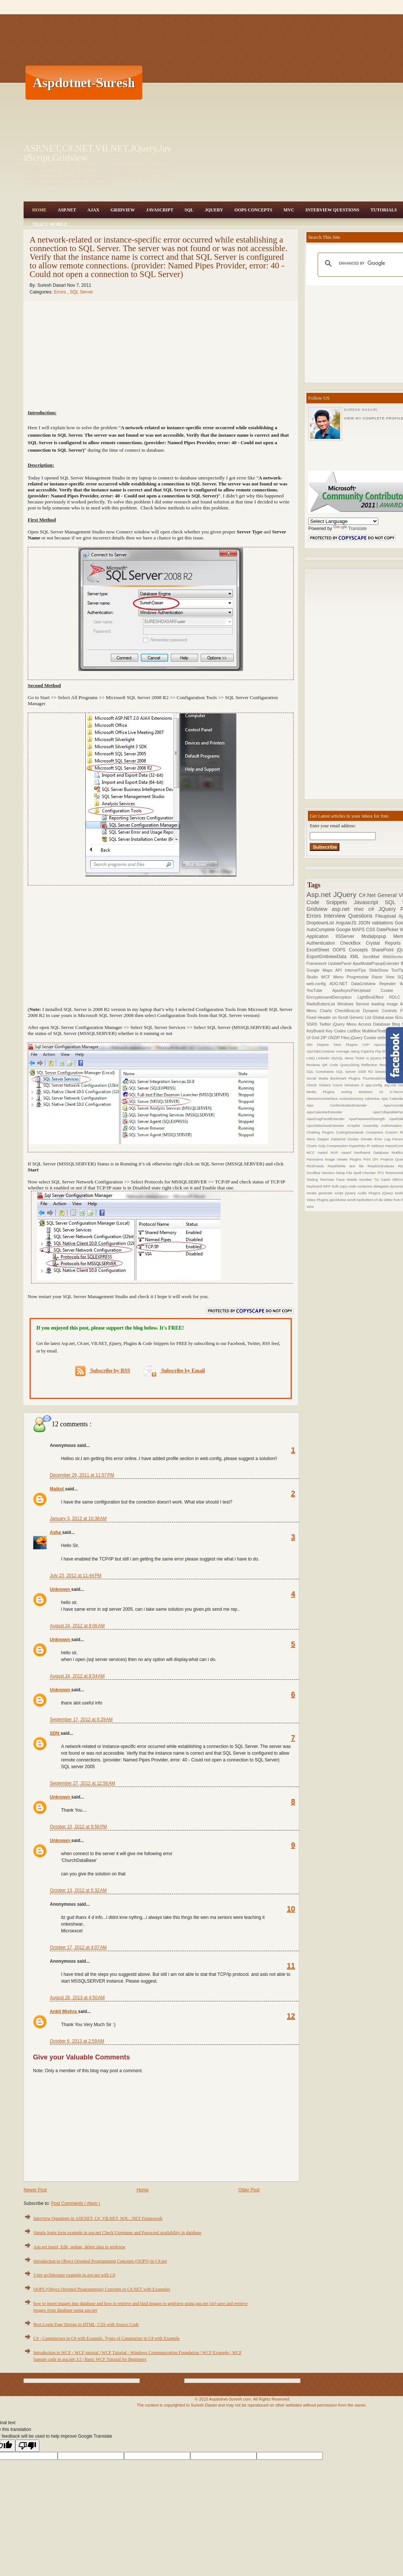  Describe the element at coordinates (356, 990) in the screenshot. I see `AjaxAsyncFileUpload` at that location.